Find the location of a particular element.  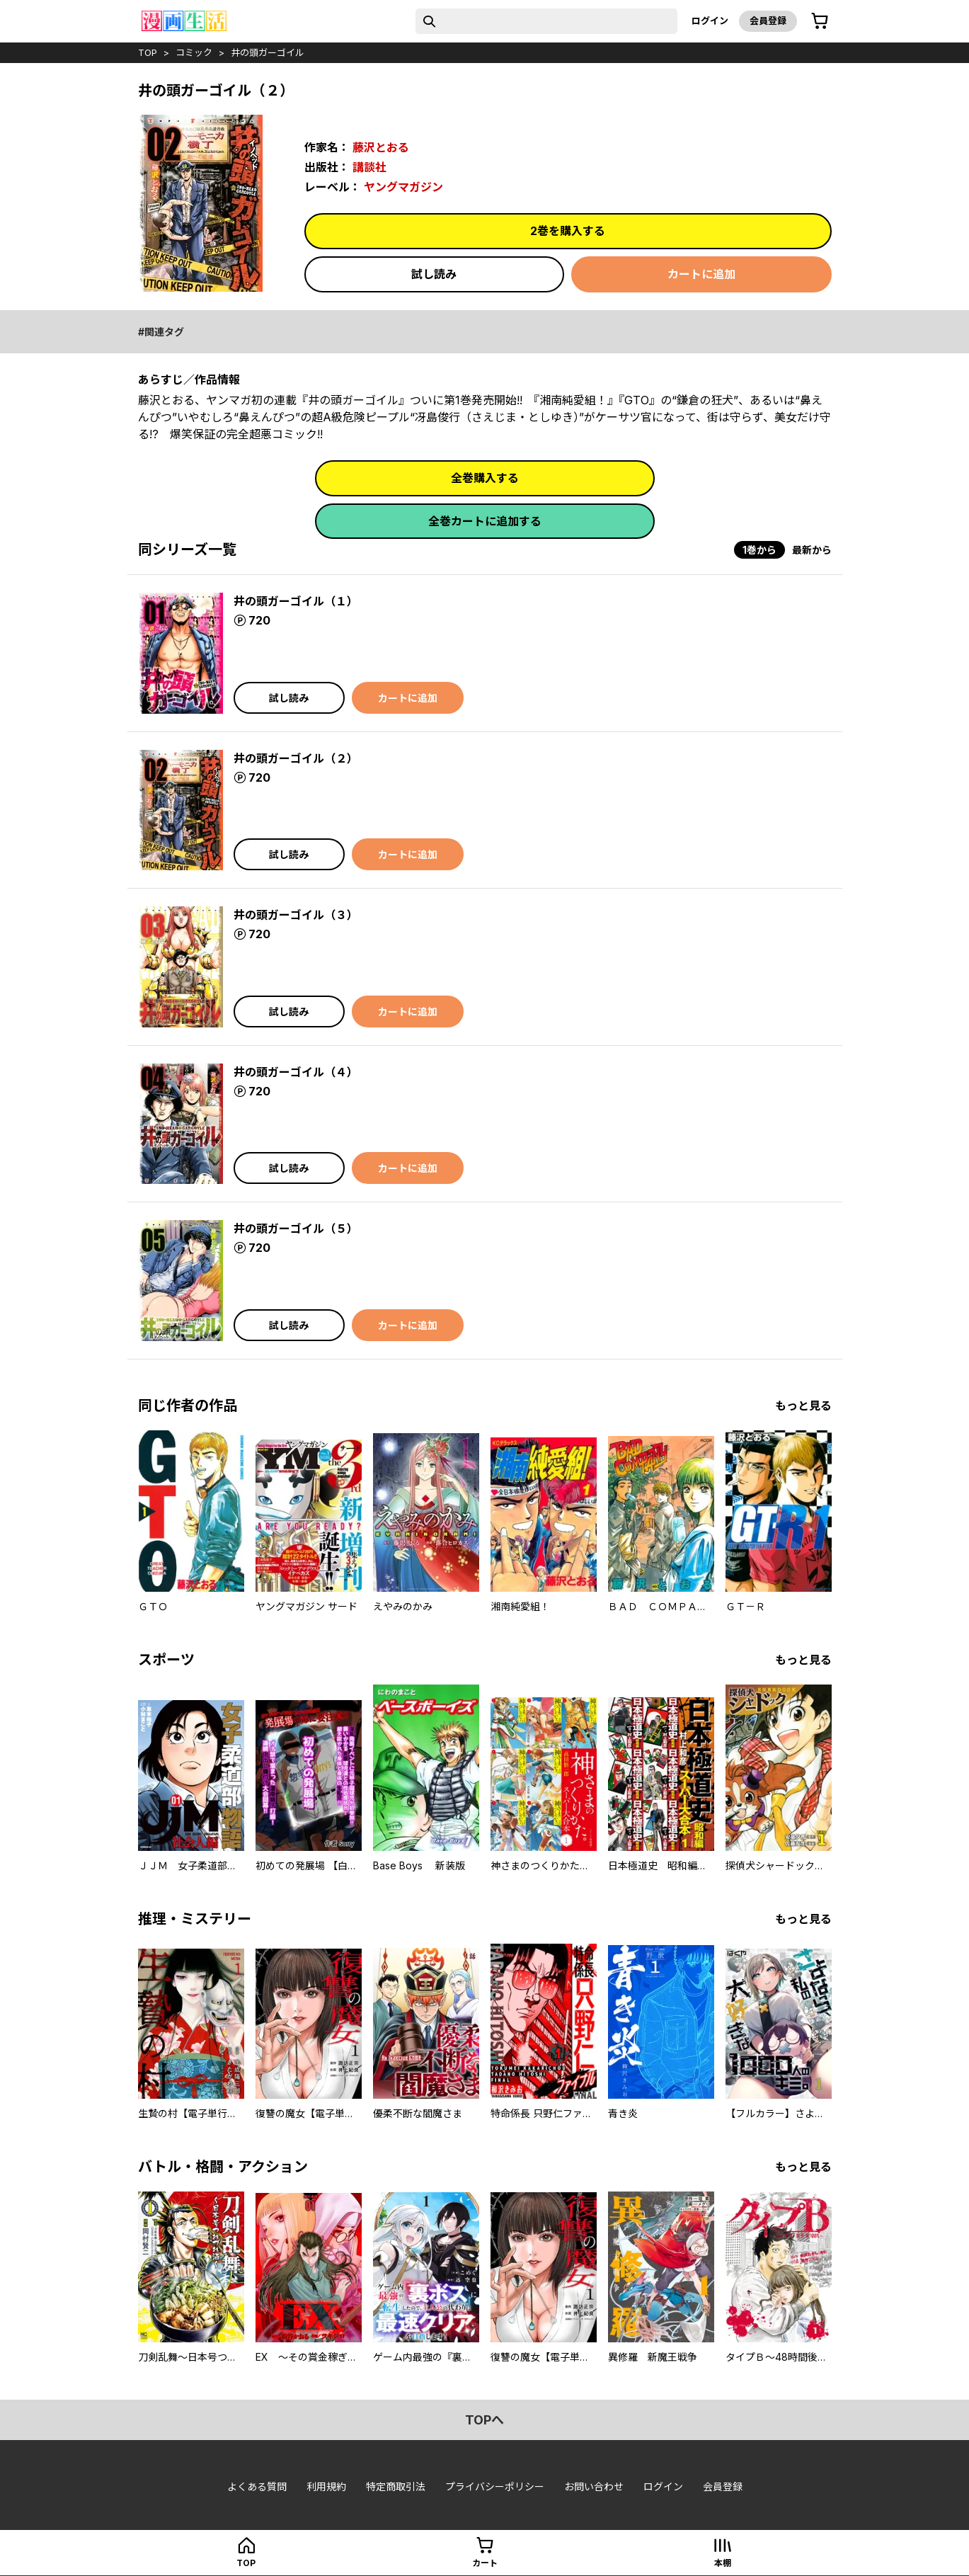

会員登録 is located at coordinates (768, 20).